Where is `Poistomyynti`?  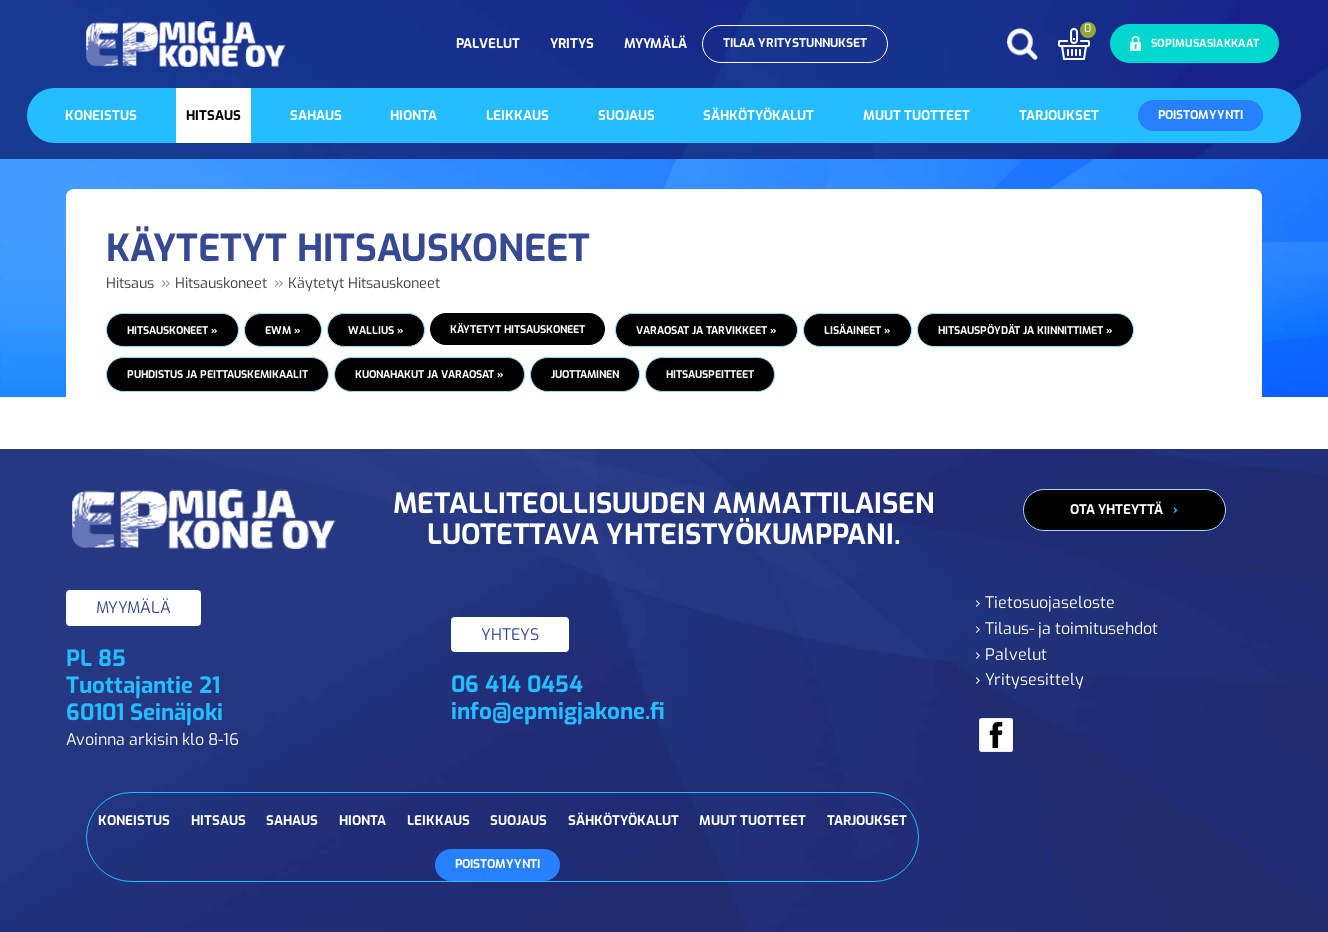
Poistomyynti is located at coordinates (1200, 115).